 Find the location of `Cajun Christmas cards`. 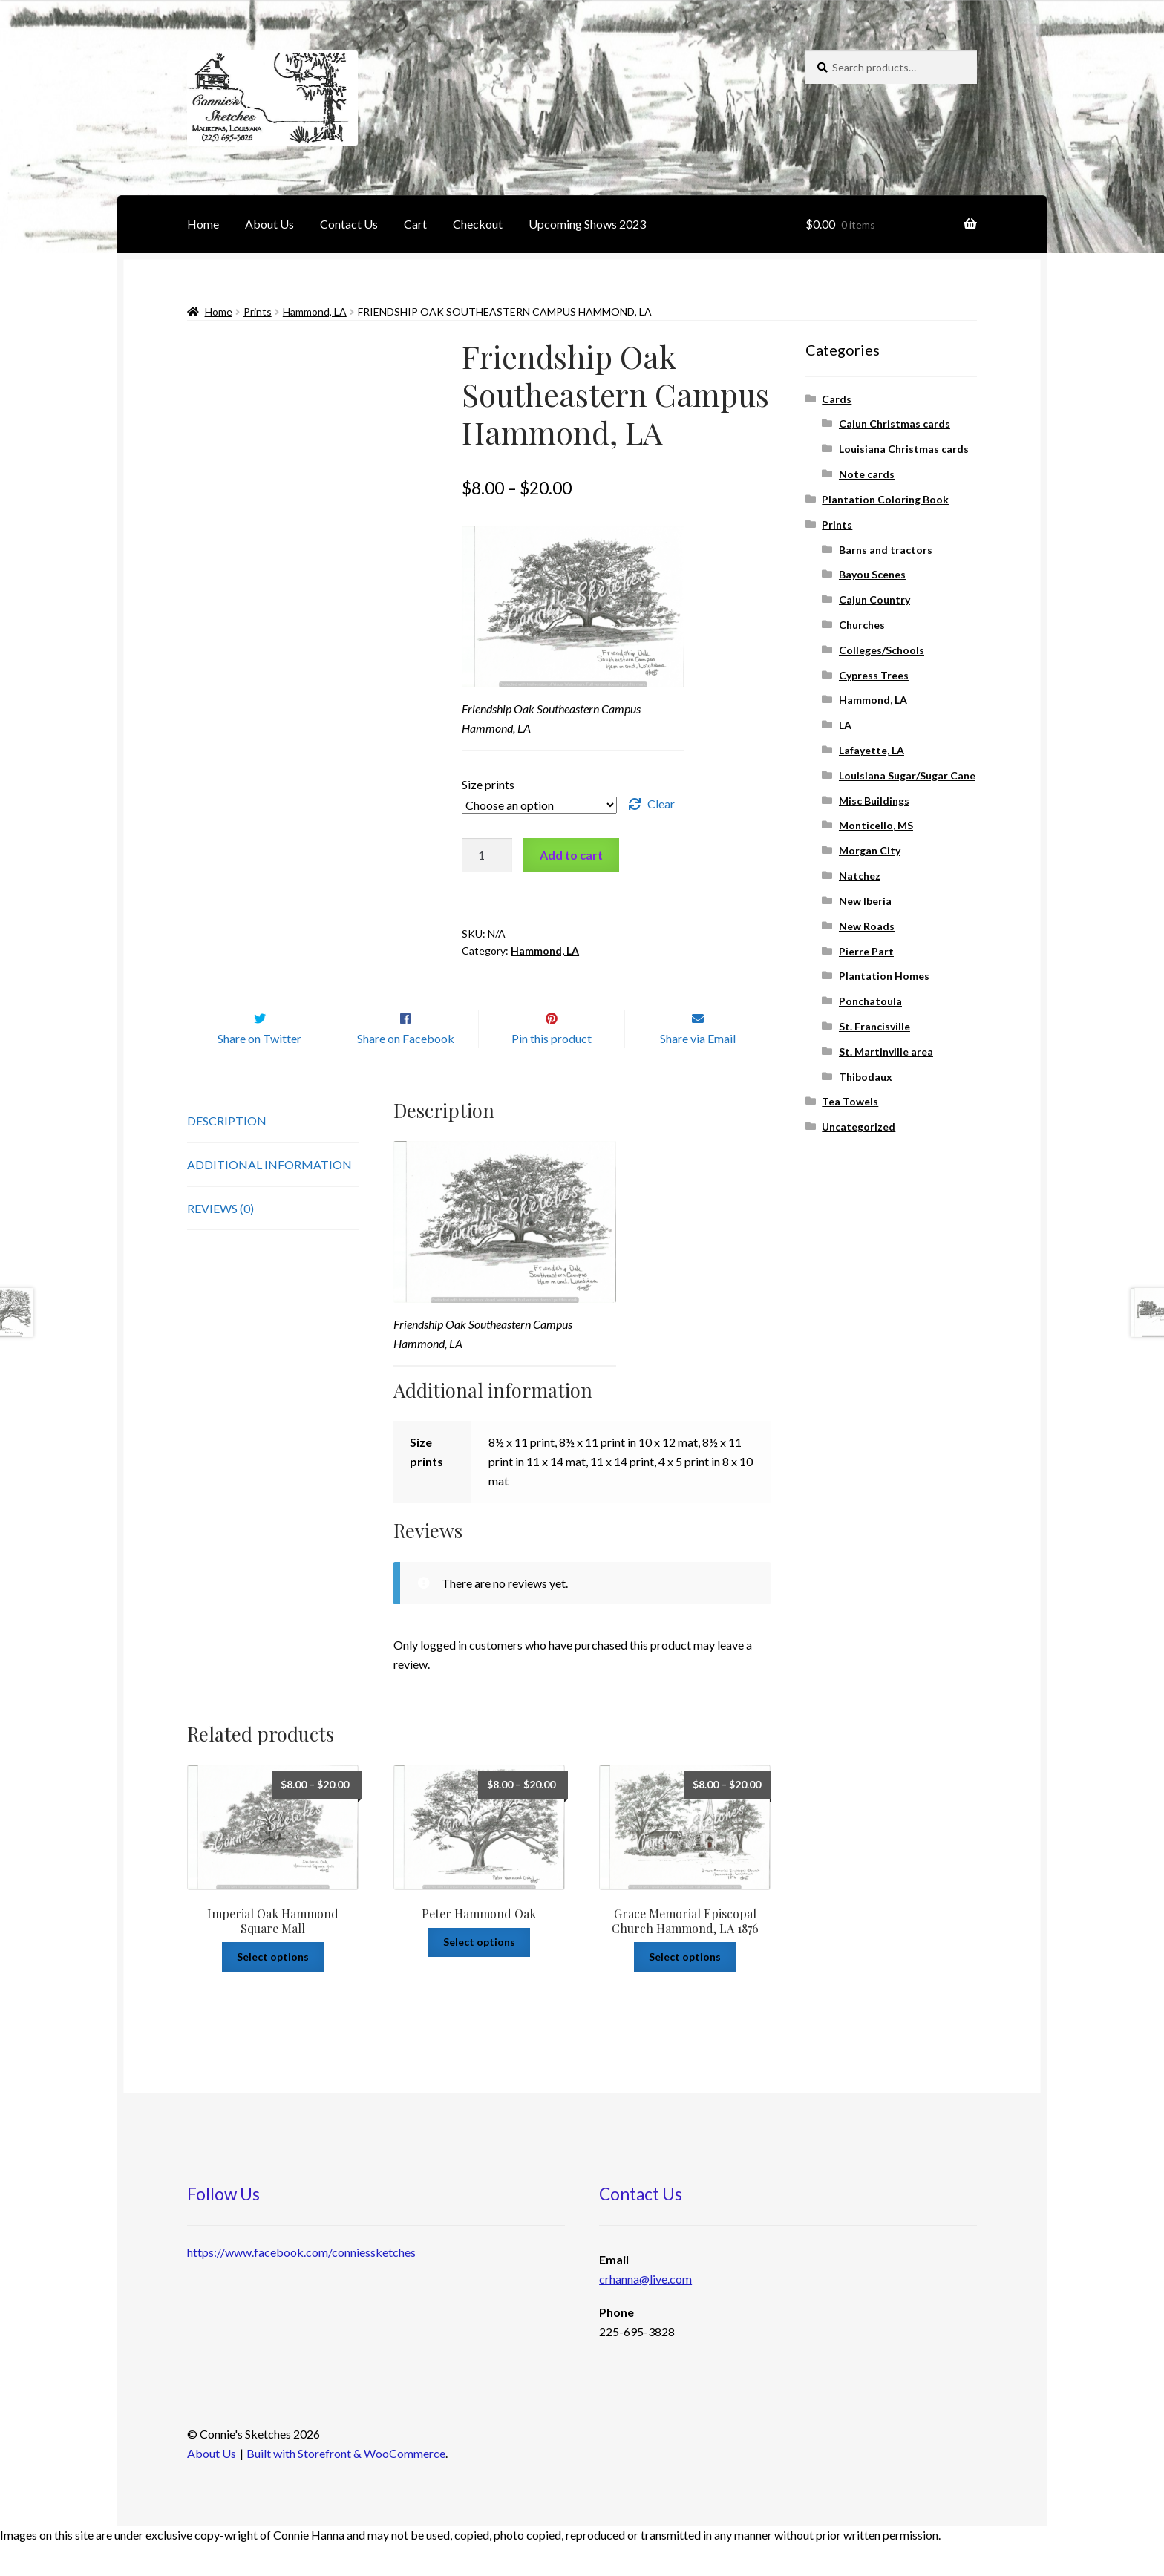

Cajun Christmas cards is located at coordinates (894, 423).